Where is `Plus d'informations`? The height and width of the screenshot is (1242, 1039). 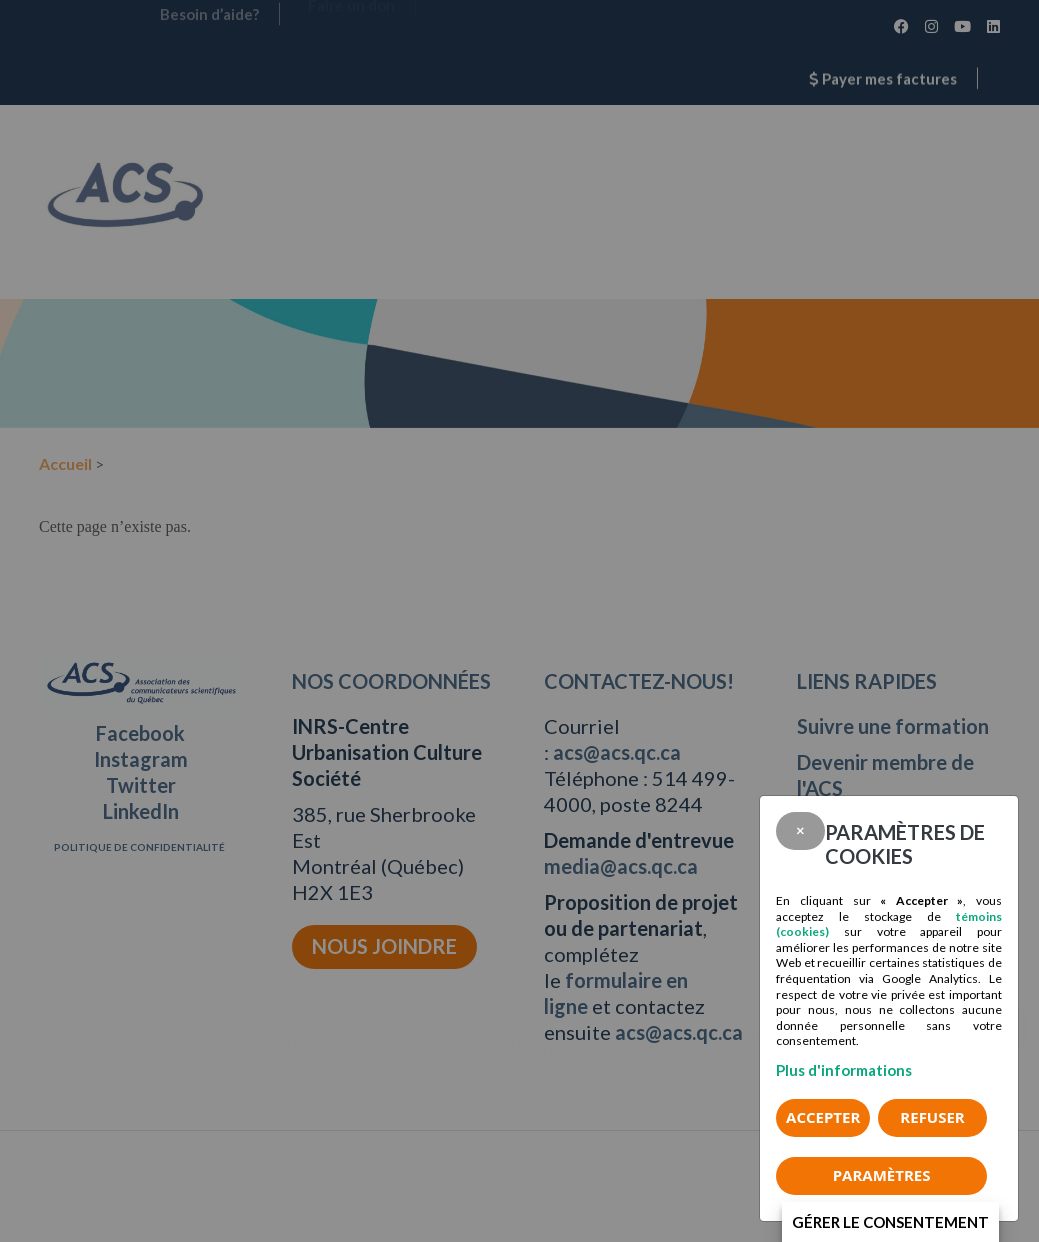
Plus d'informations is located at coordinates (844, 1070).